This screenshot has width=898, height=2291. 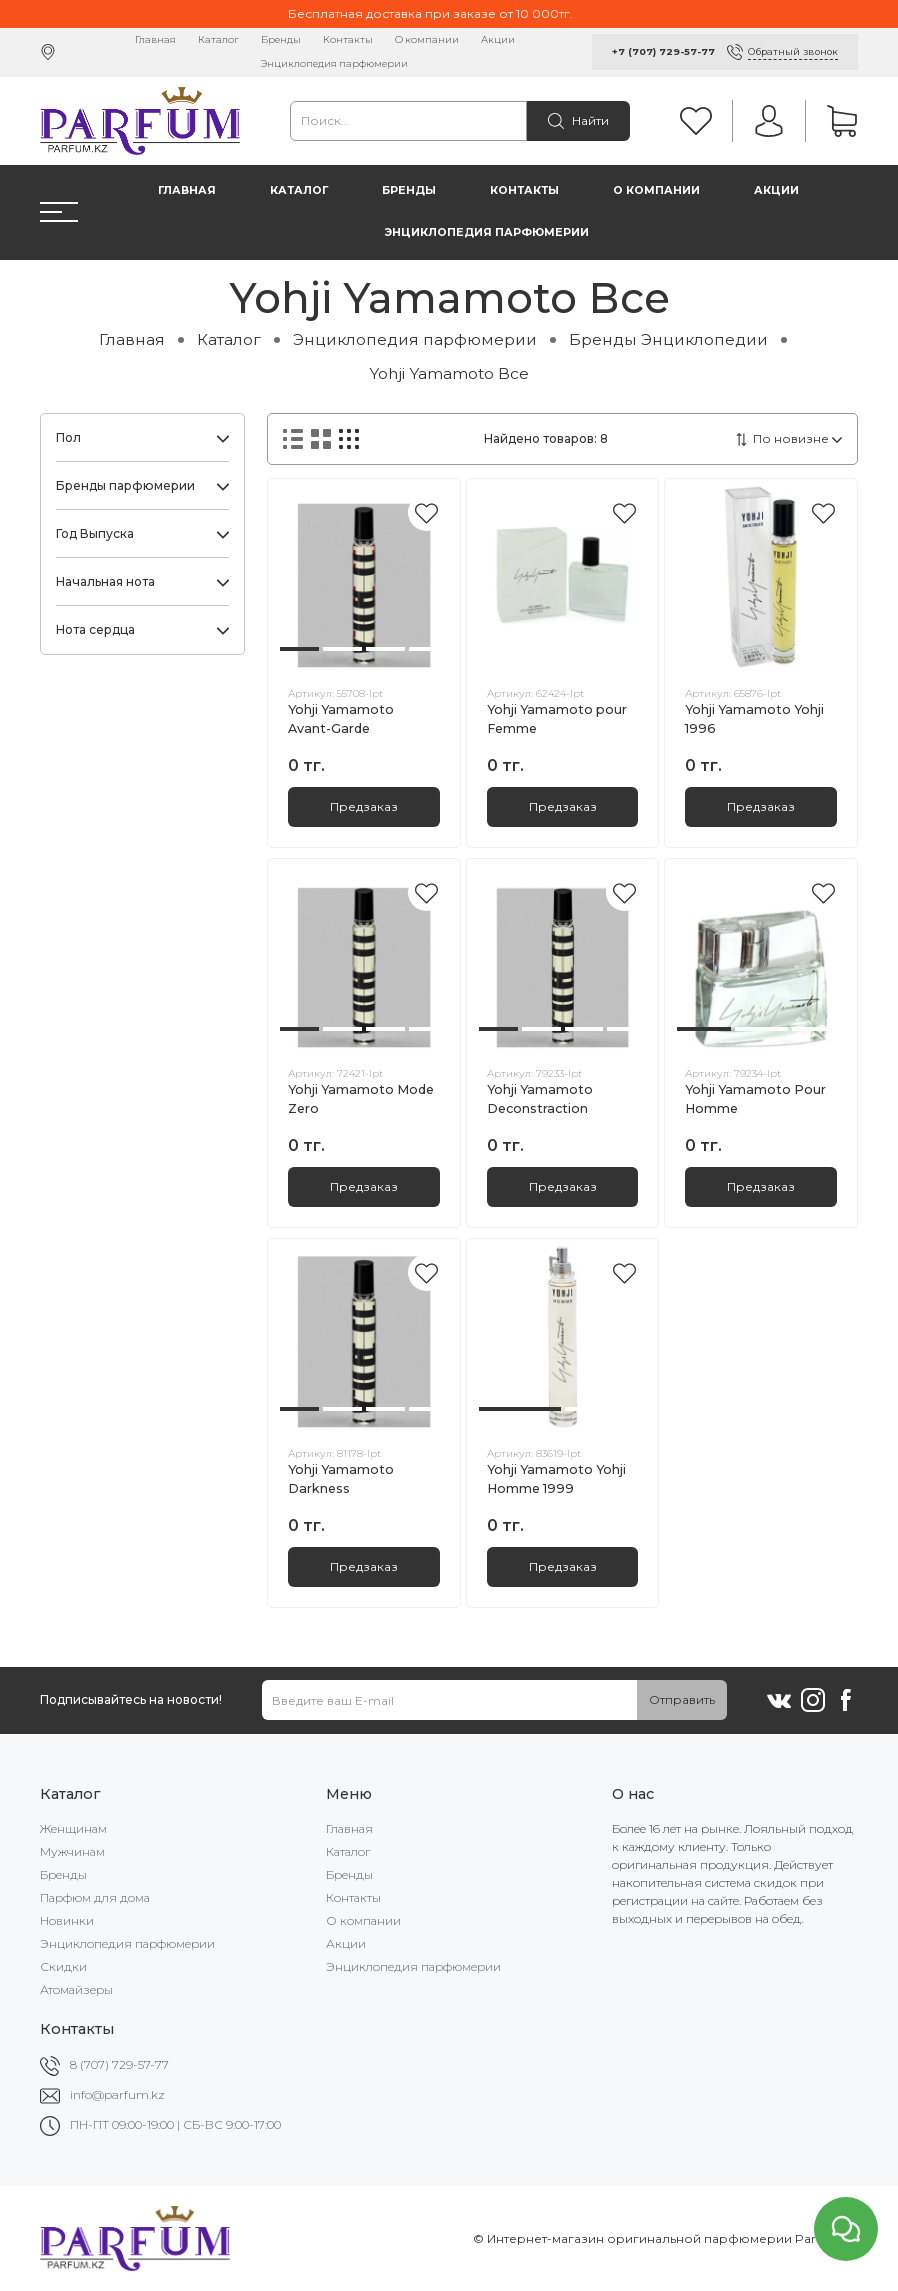 What do you see at coordinates (348, 39) in the screenshot?
I see `Контакты` at bounding box center [348, 39].